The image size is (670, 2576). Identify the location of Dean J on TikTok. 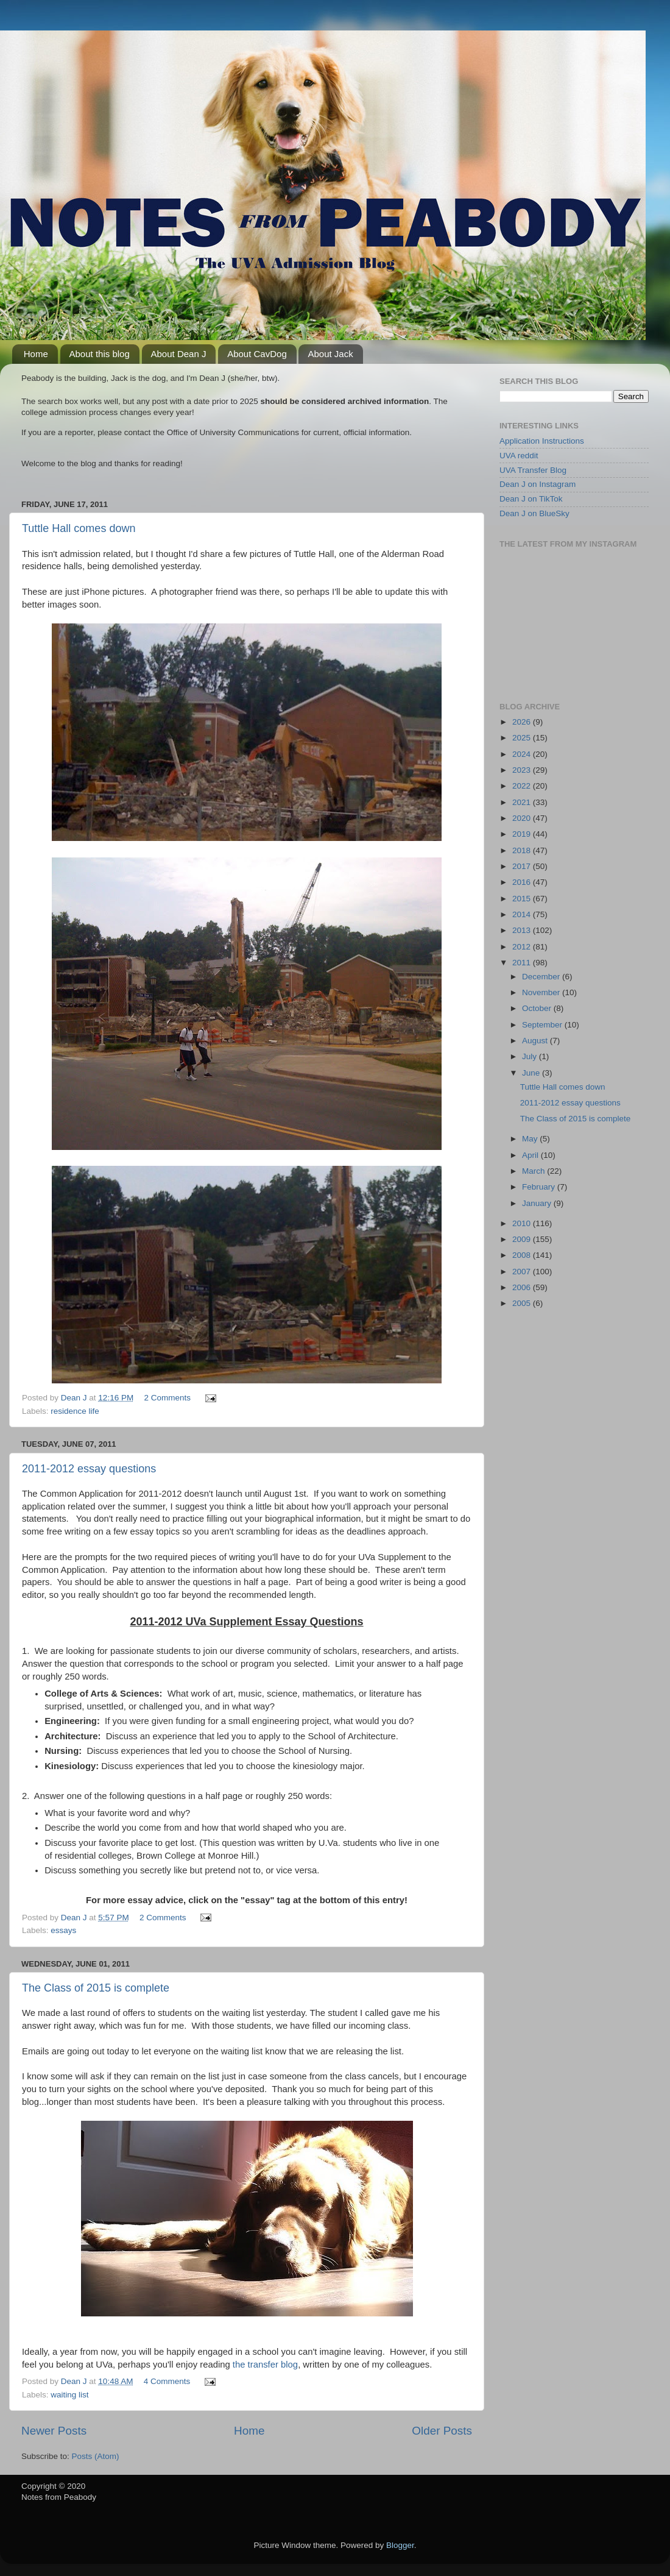
(531, 498).